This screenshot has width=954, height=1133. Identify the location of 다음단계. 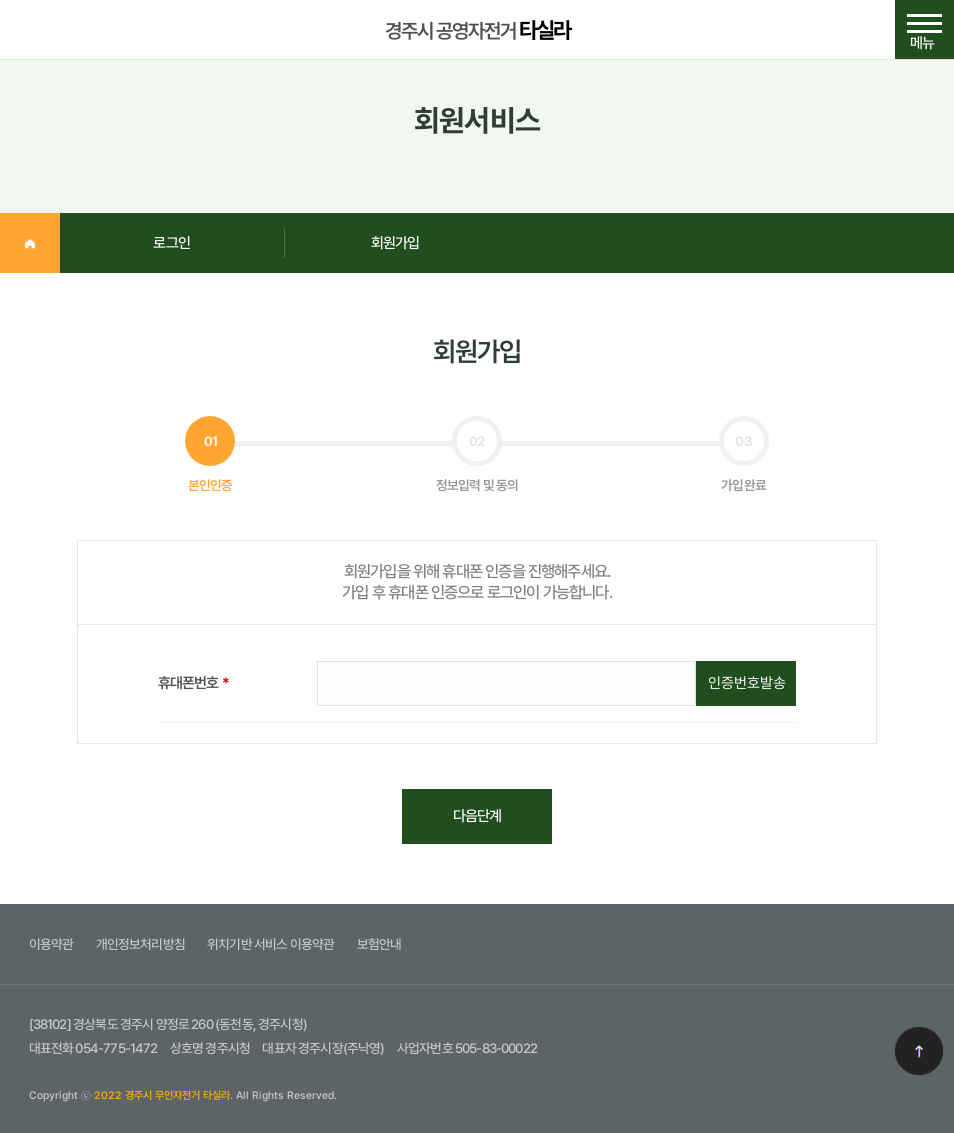
(477, 816).